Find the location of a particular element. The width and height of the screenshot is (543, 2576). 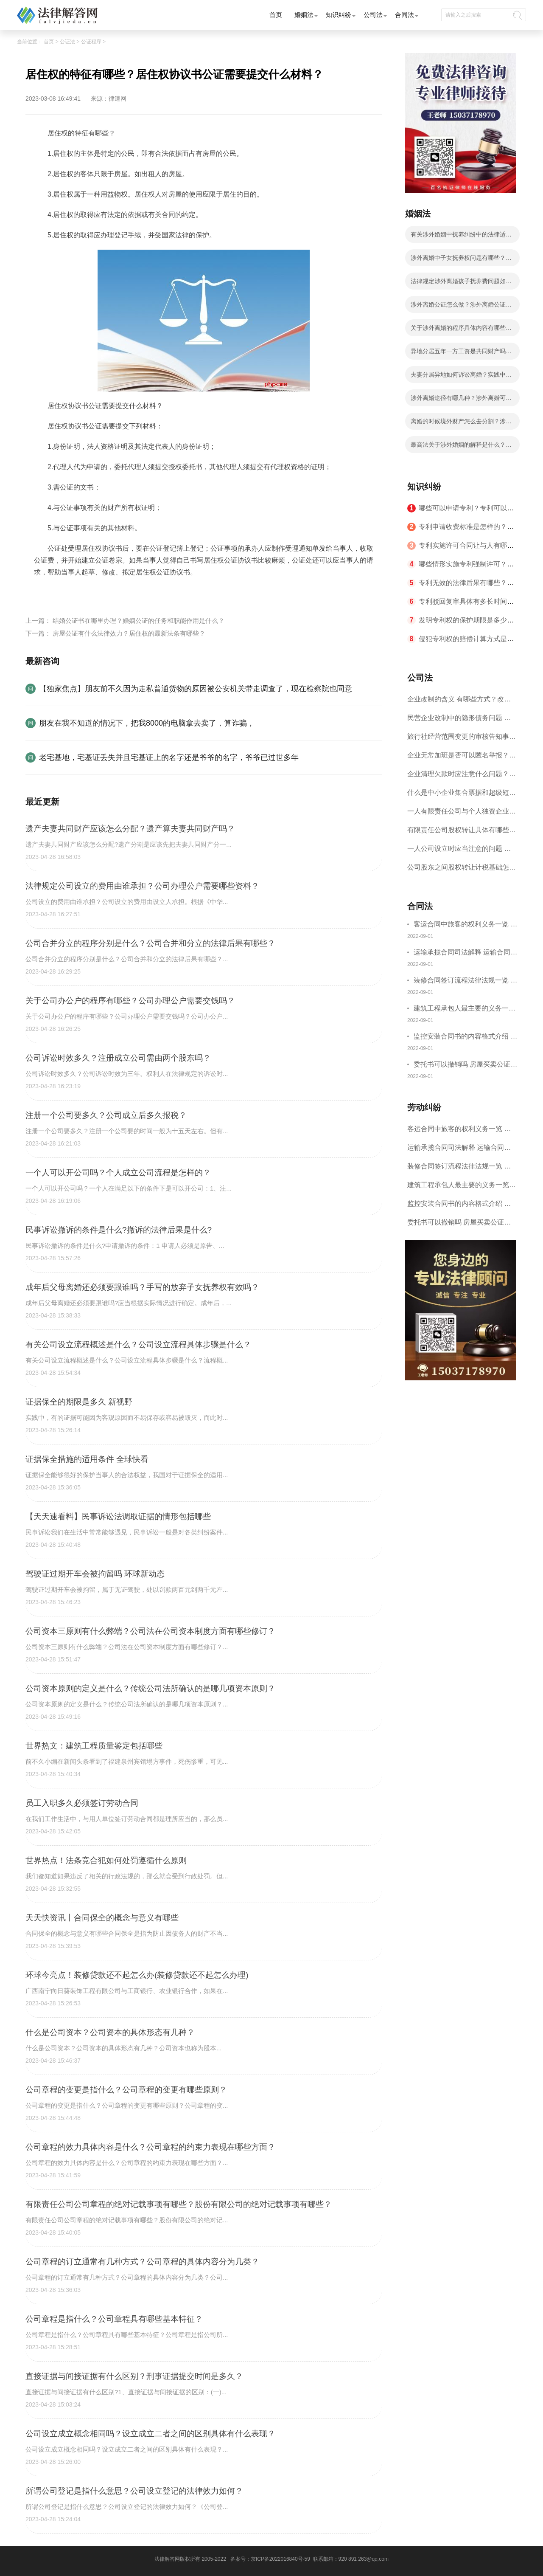

婚姻法 is located at coordinates (303, 14).